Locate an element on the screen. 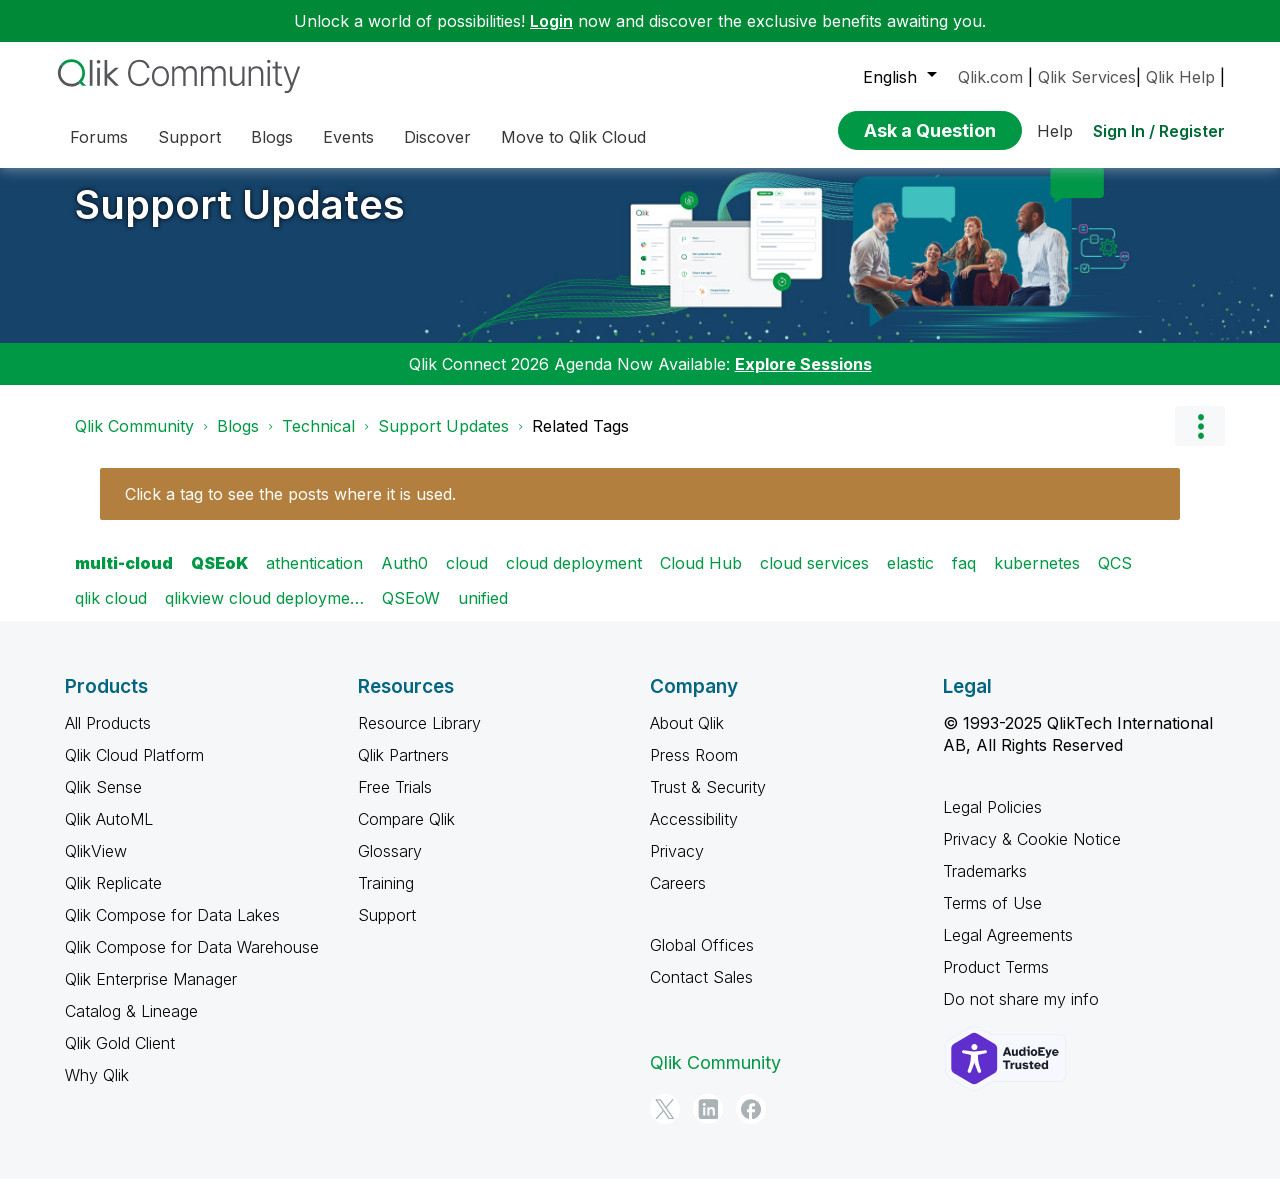 This screenshot has width=1280, height=1194. Glossary is located at coordinates (390, 866).